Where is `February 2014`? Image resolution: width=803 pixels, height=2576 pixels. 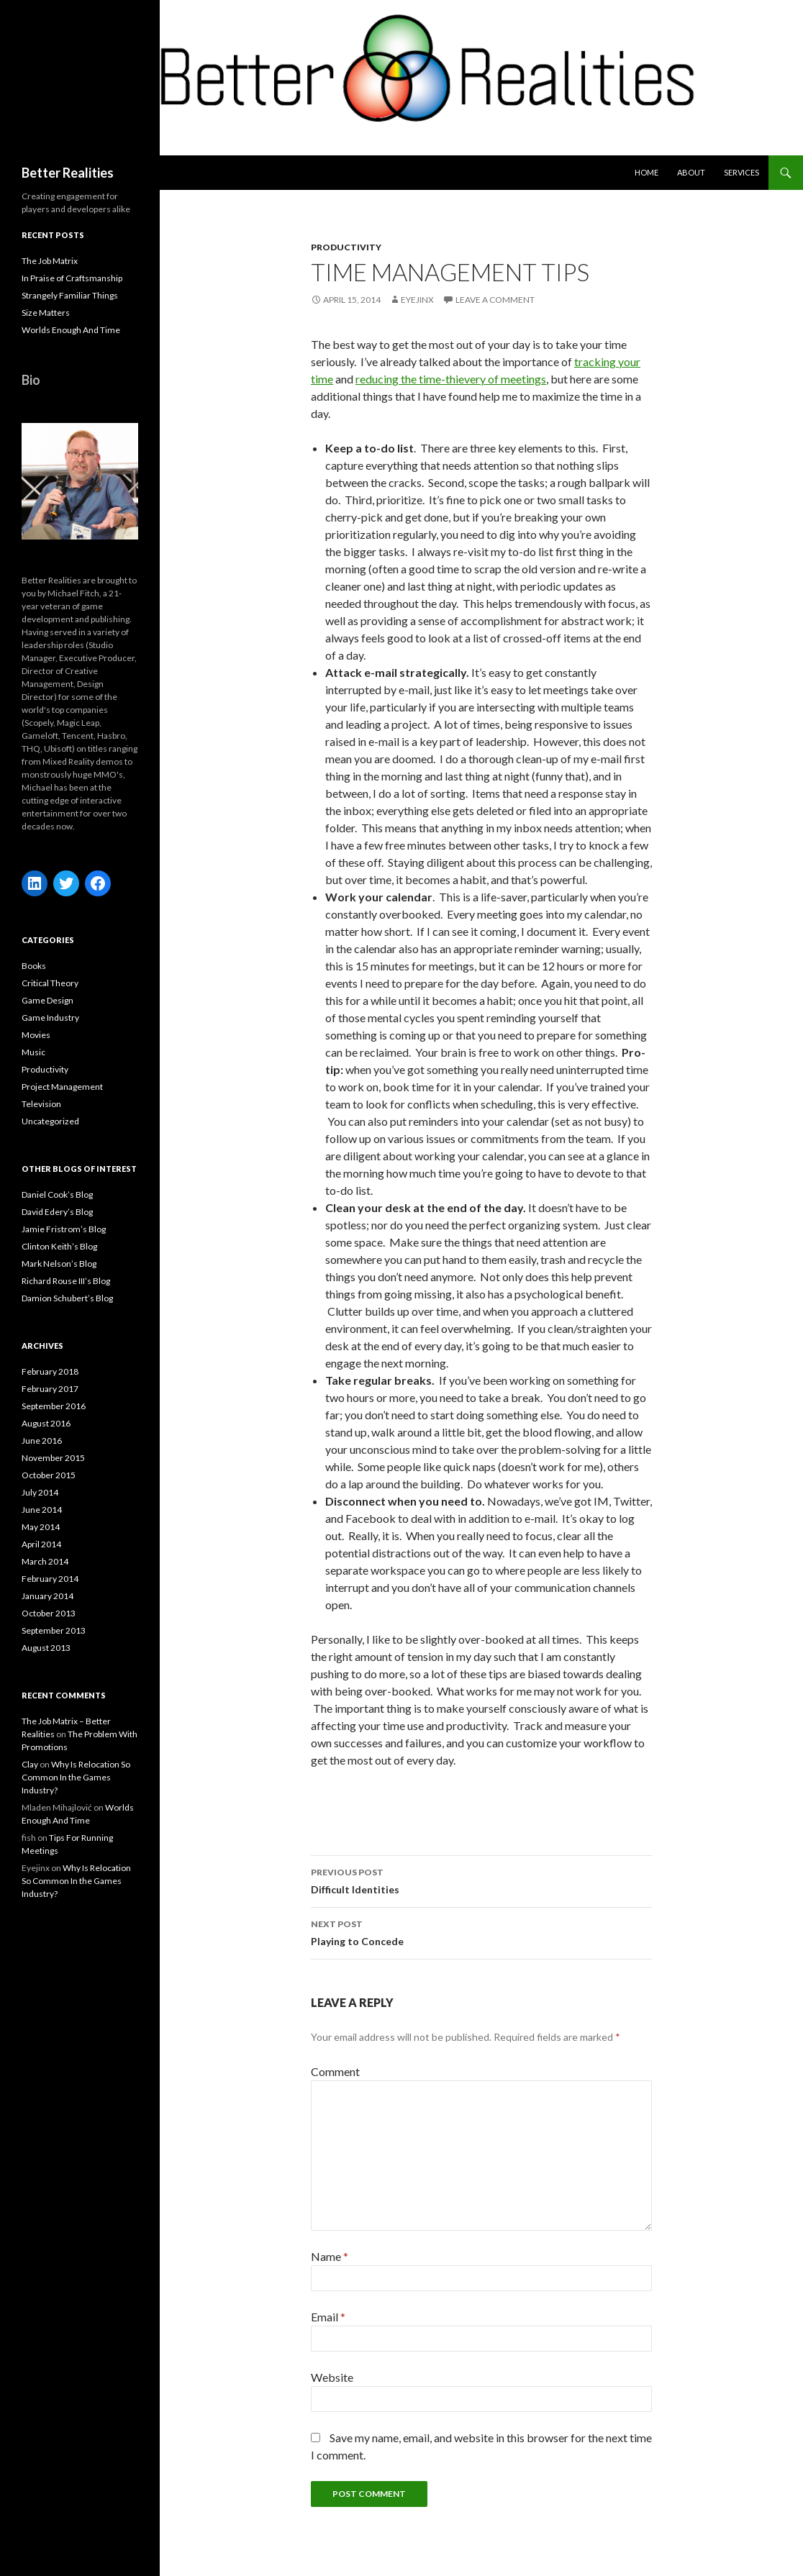
February 2014 is located at coordinates (50, 1578).